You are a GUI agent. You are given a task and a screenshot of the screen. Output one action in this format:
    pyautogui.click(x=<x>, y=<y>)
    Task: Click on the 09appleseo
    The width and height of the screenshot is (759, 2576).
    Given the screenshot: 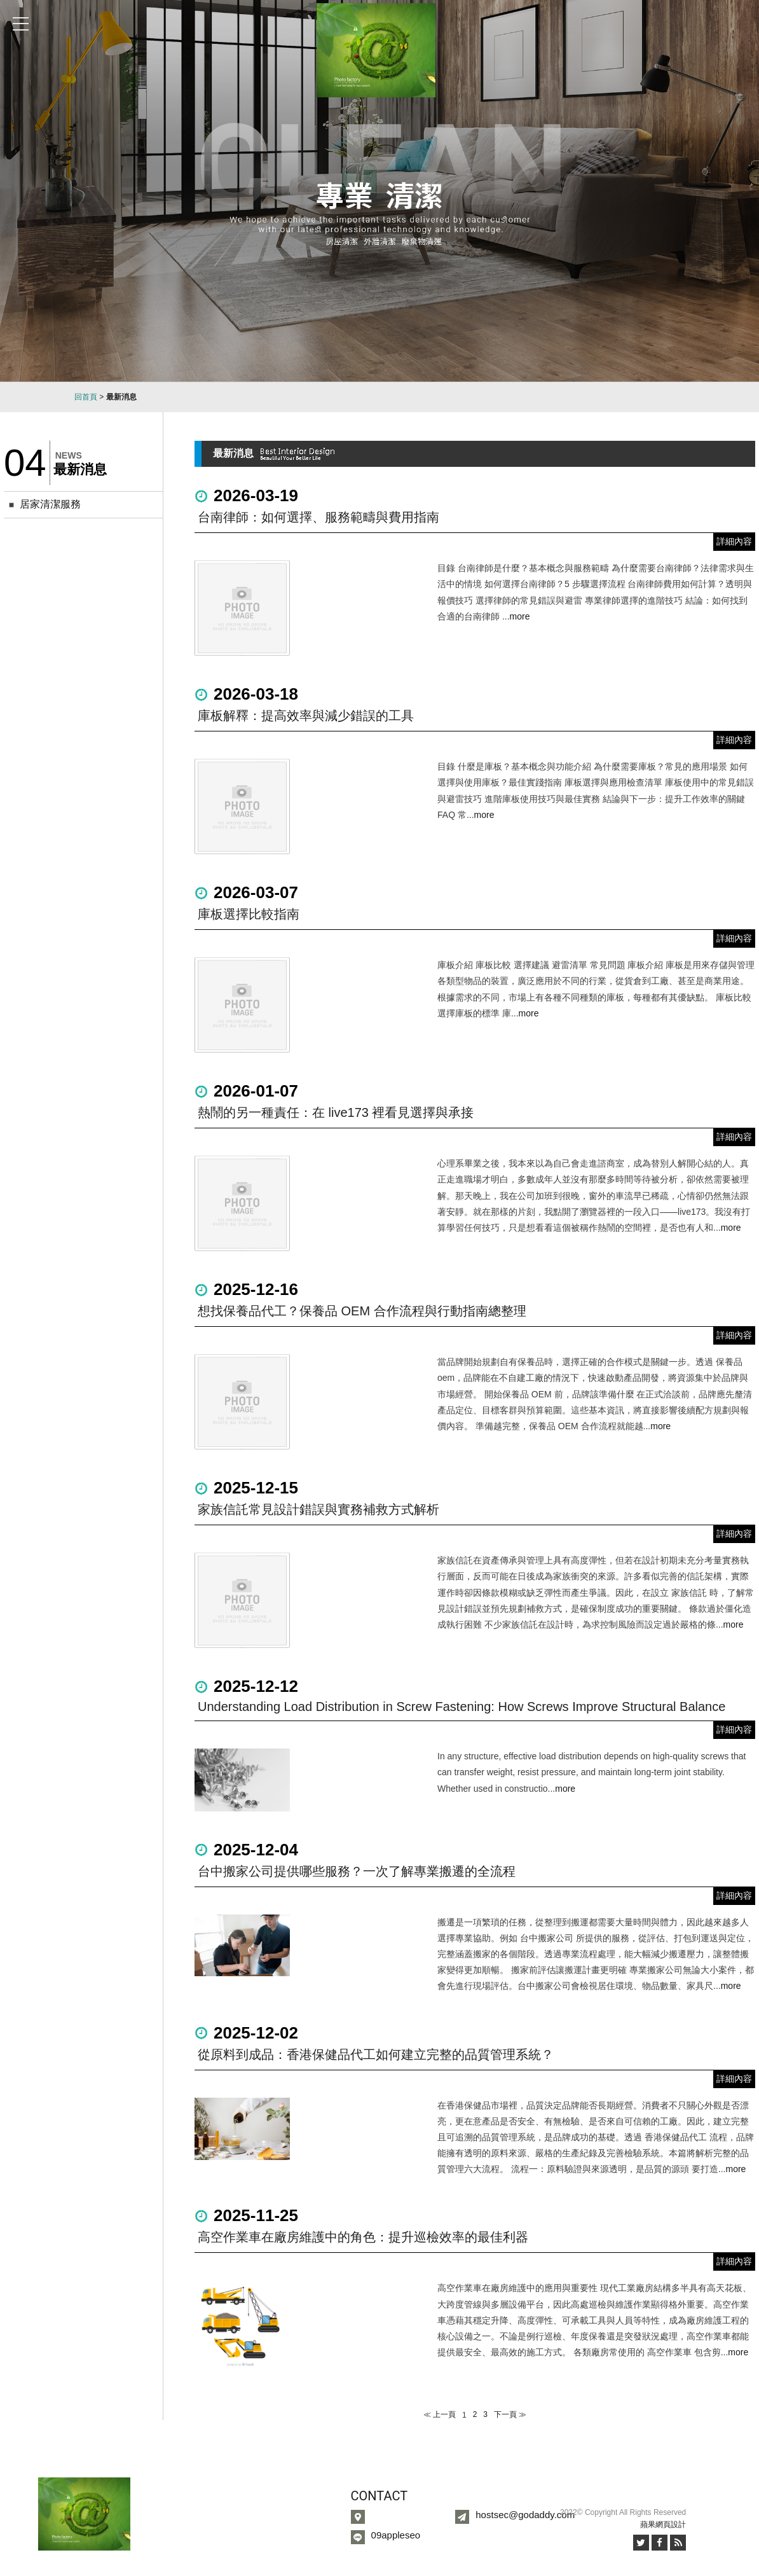 What is the action you would take?
    pyautogui.click(x=396, y=2535)
    